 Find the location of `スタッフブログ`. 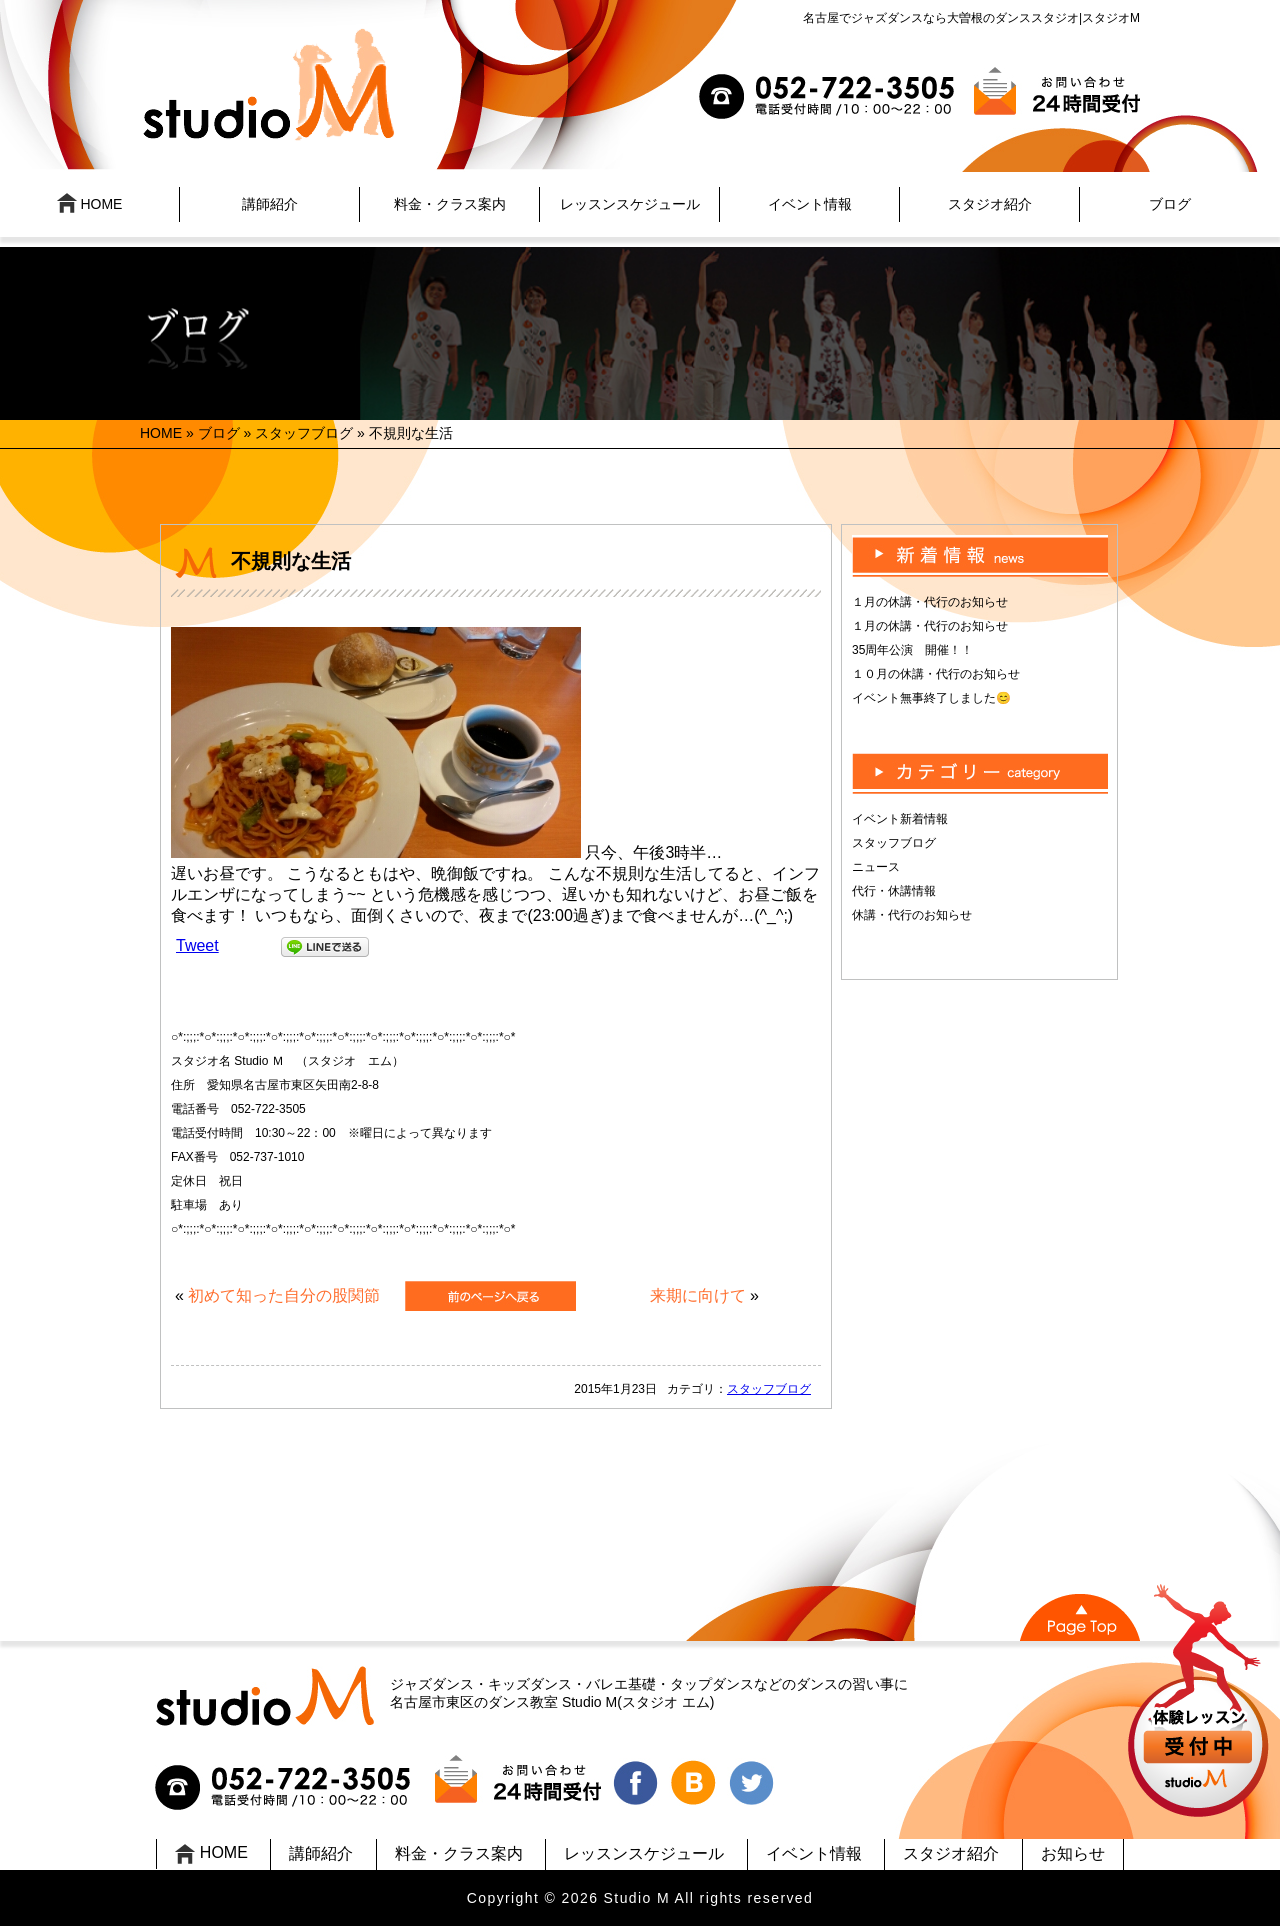

スタッフブログ is located at coordinates (304, 433).